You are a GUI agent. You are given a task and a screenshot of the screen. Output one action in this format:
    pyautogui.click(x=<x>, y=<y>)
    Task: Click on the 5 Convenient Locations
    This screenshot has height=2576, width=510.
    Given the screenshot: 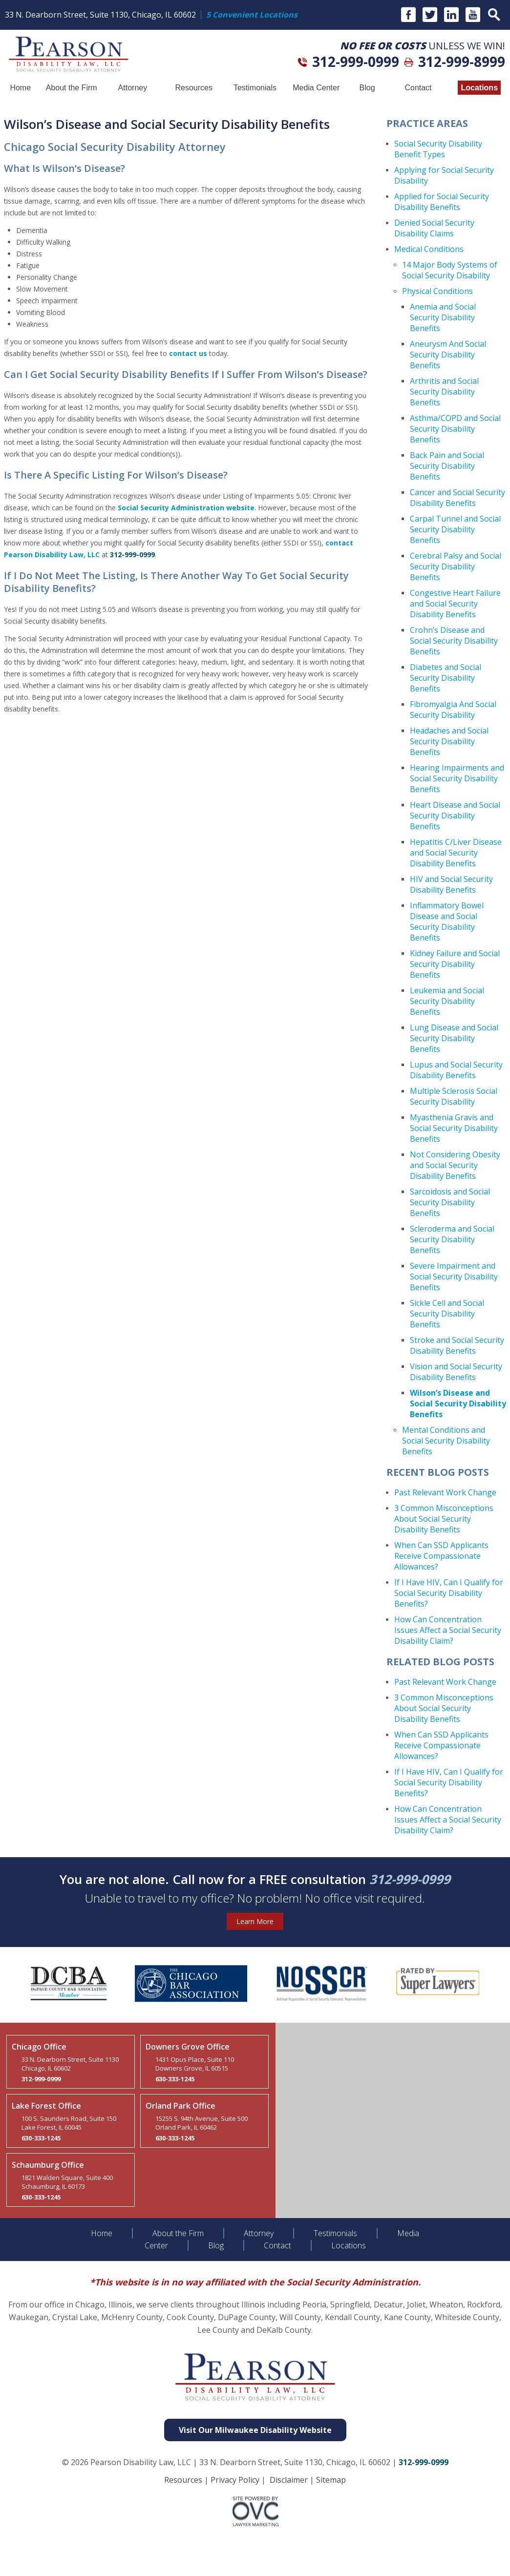 What is the action you would take?
    pyautogui.click(x=252, y=14)
    